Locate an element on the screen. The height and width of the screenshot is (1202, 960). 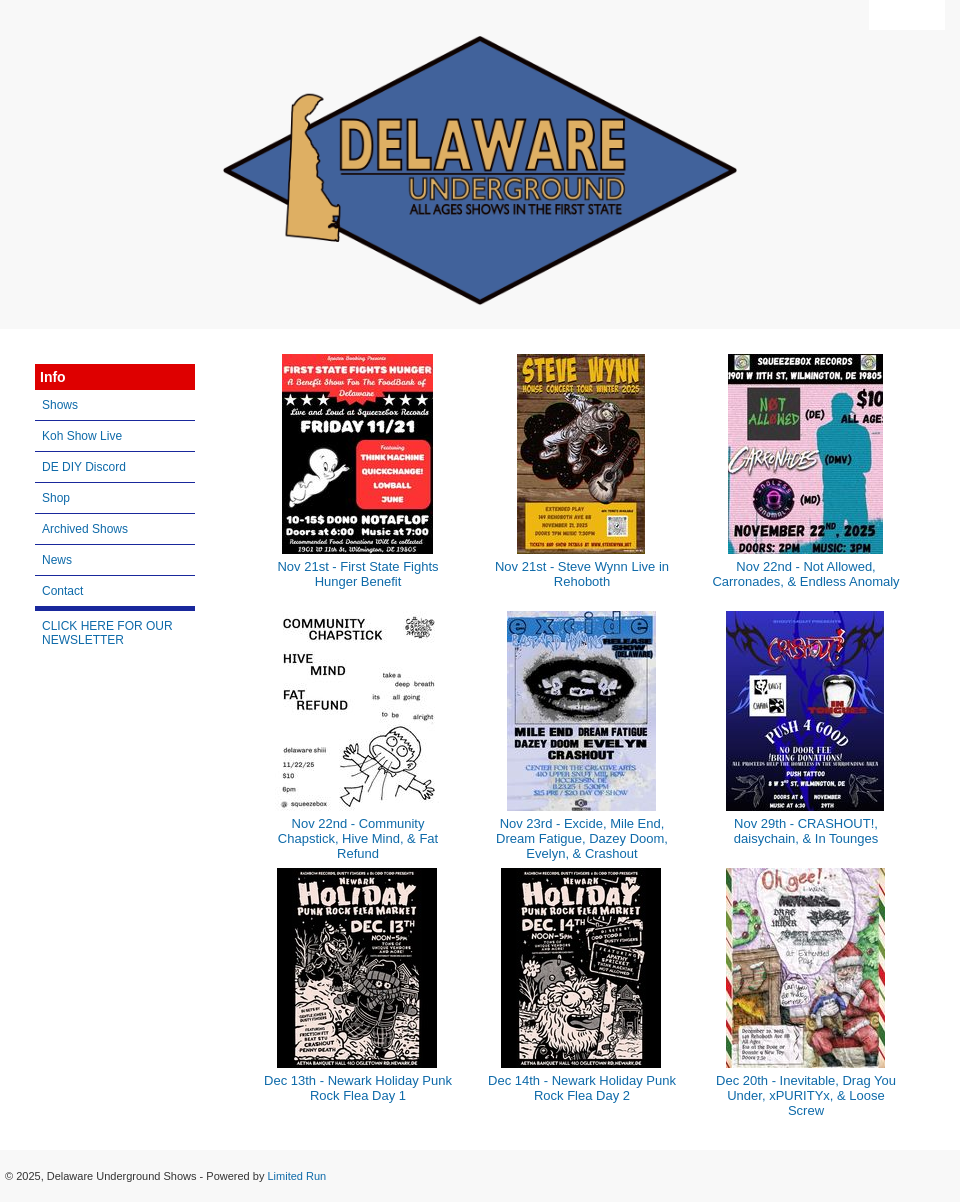
Shop is located at coordinates (56, 498).